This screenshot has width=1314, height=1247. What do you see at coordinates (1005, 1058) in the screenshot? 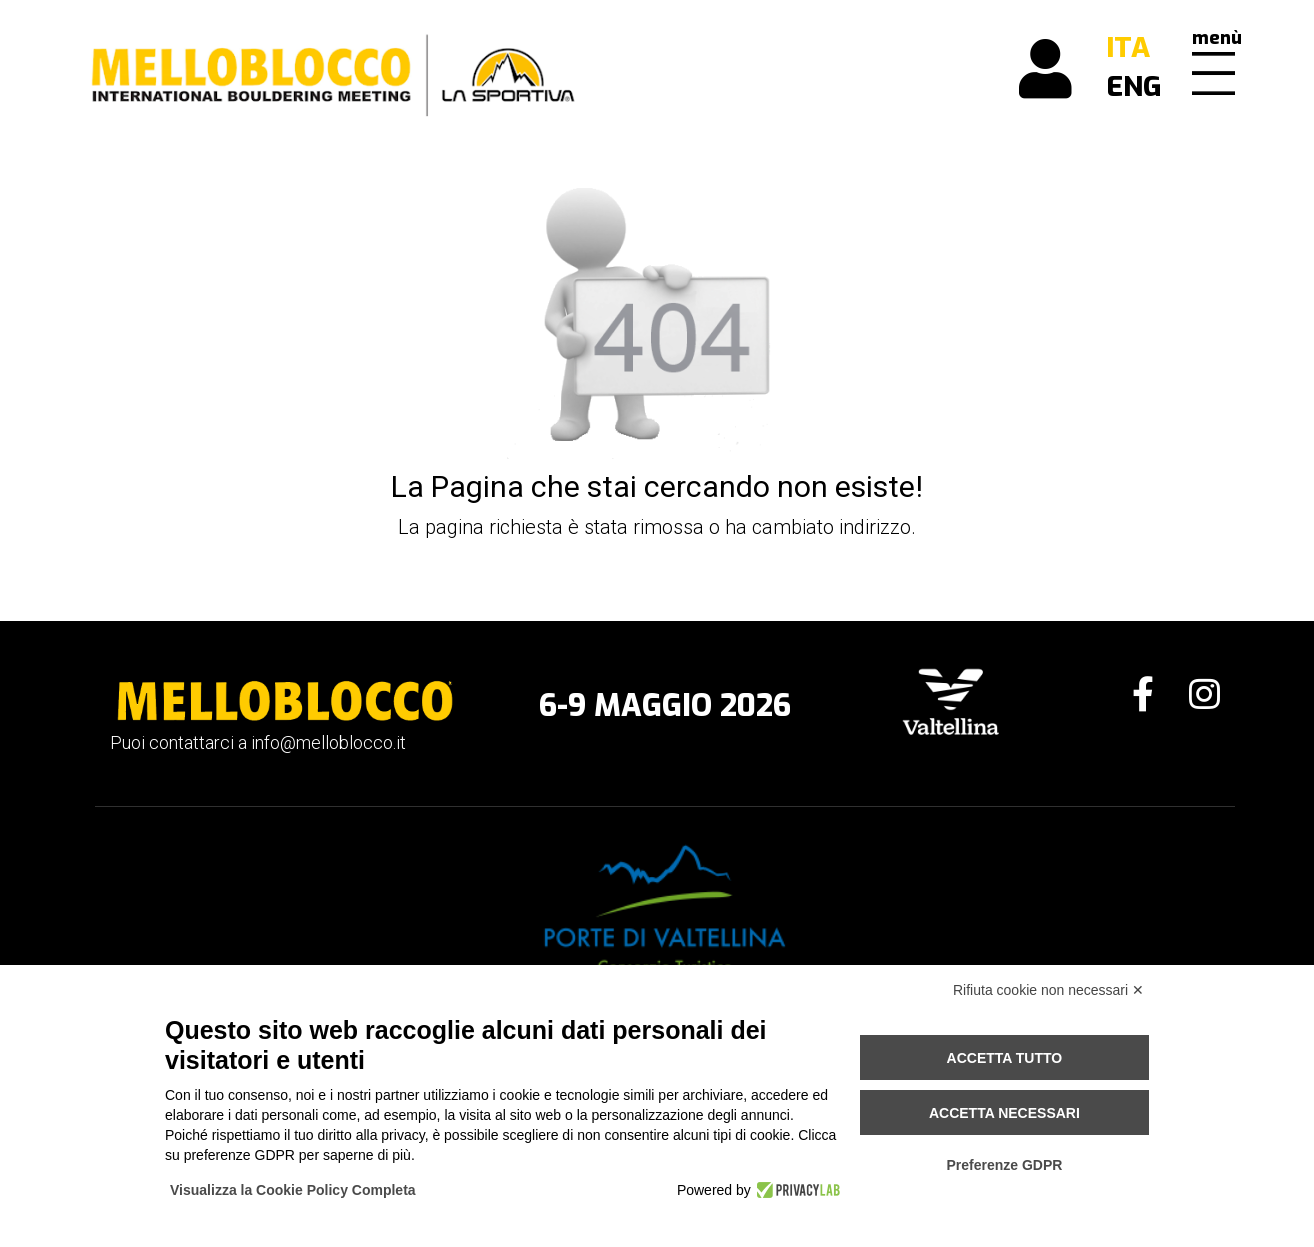
I see `Accetta tutto` at bounding box center [1005, 1058].